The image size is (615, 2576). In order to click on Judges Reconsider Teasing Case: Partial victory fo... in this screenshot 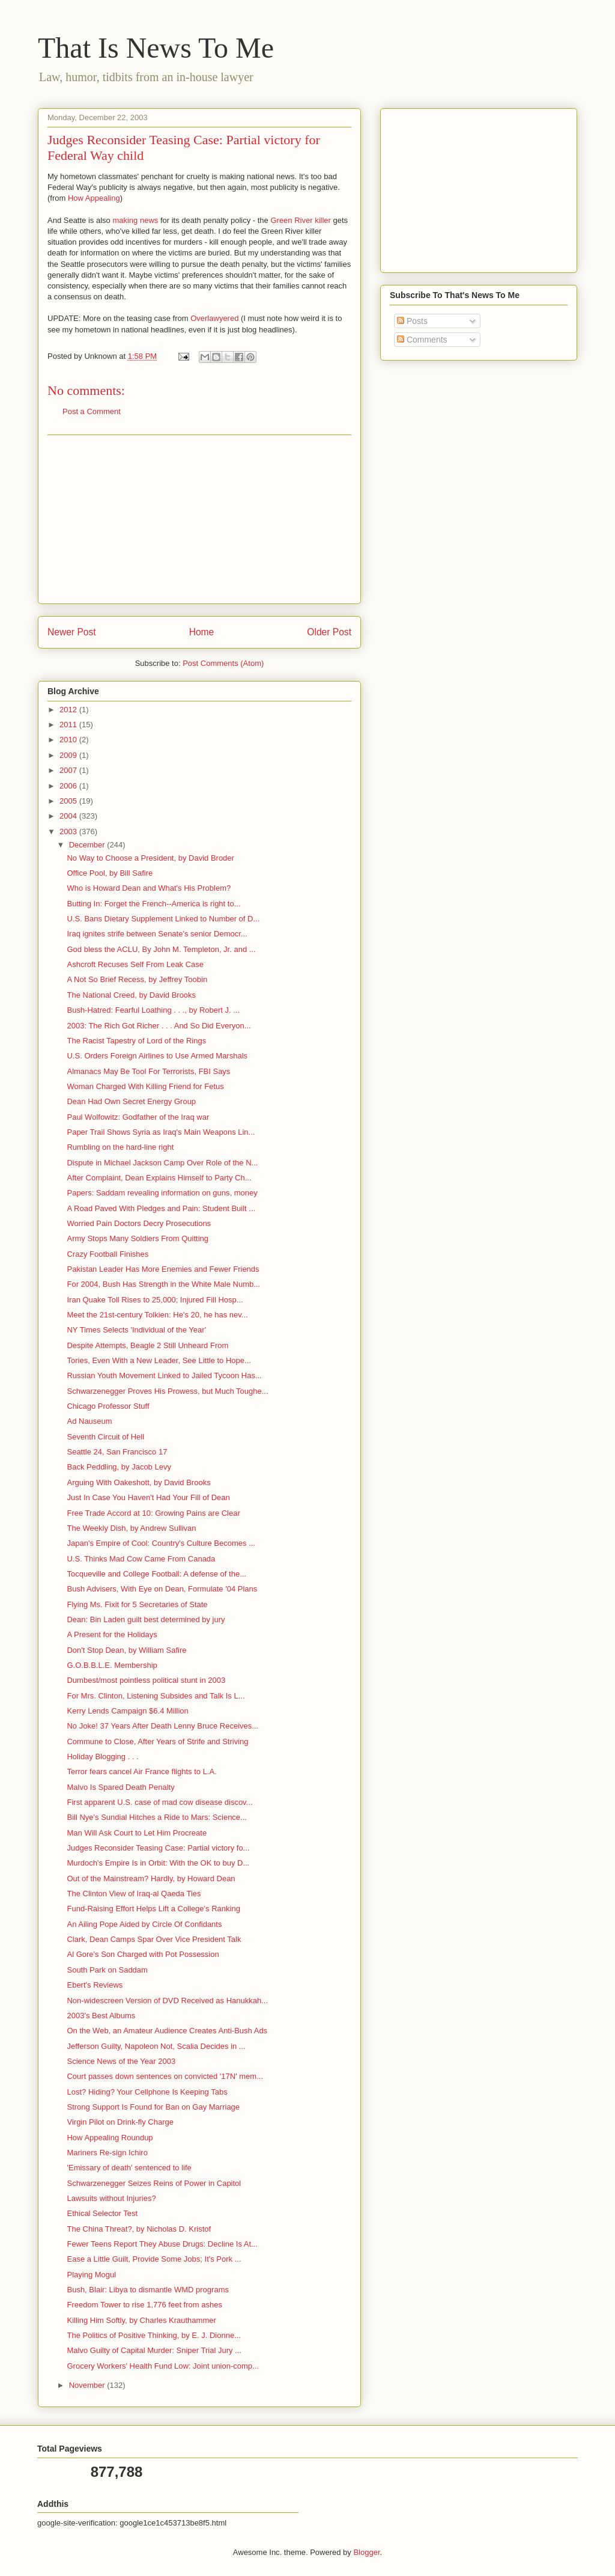, I will do `click(158, 1847)`.